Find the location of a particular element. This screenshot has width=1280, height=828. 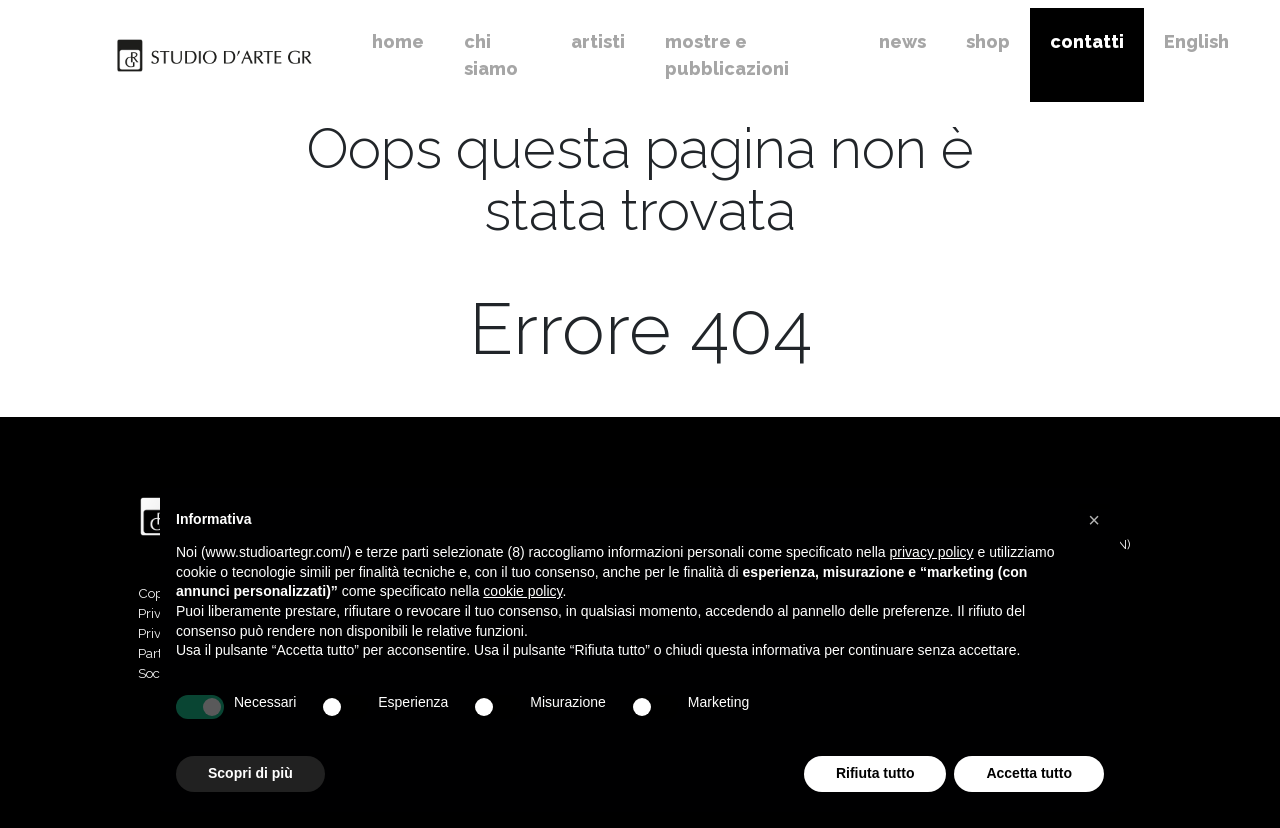

cookie policy [button] is located at coordinates (522, 591).